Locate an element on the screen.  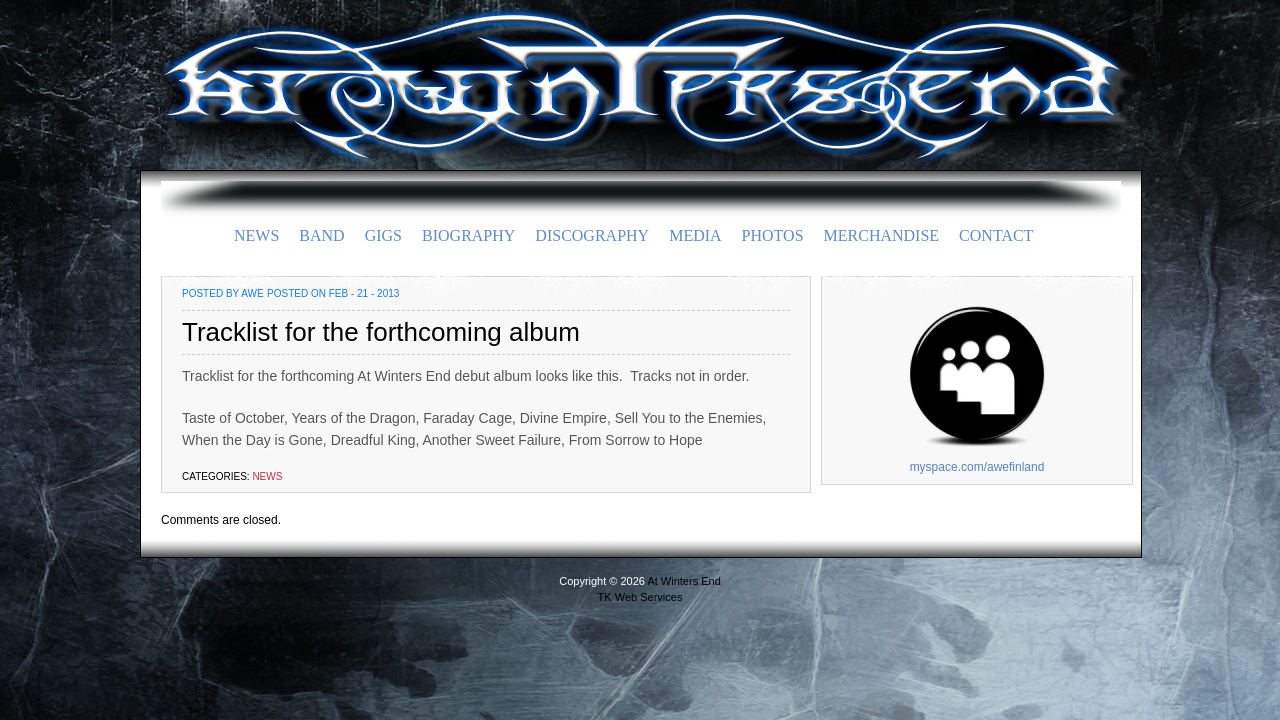
myspace.com/awefinland is located at coordinates (977, 467).